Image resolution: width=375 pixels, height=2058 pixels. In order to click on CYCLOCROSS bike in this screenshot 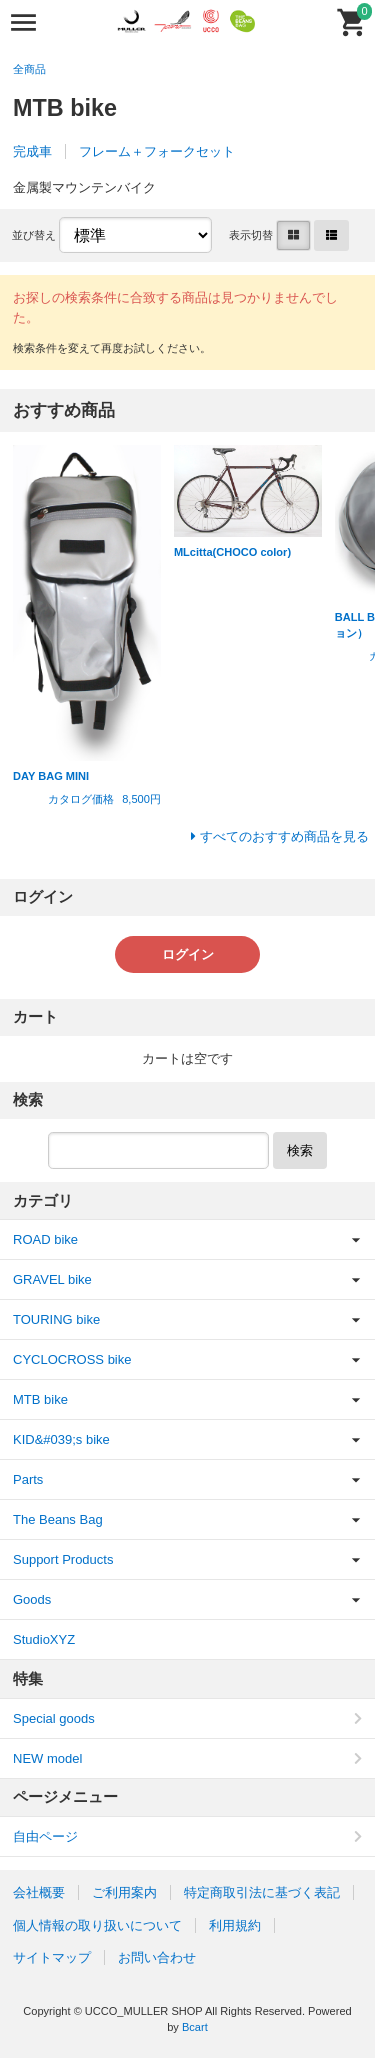, I will do `click(72, 1359)`.